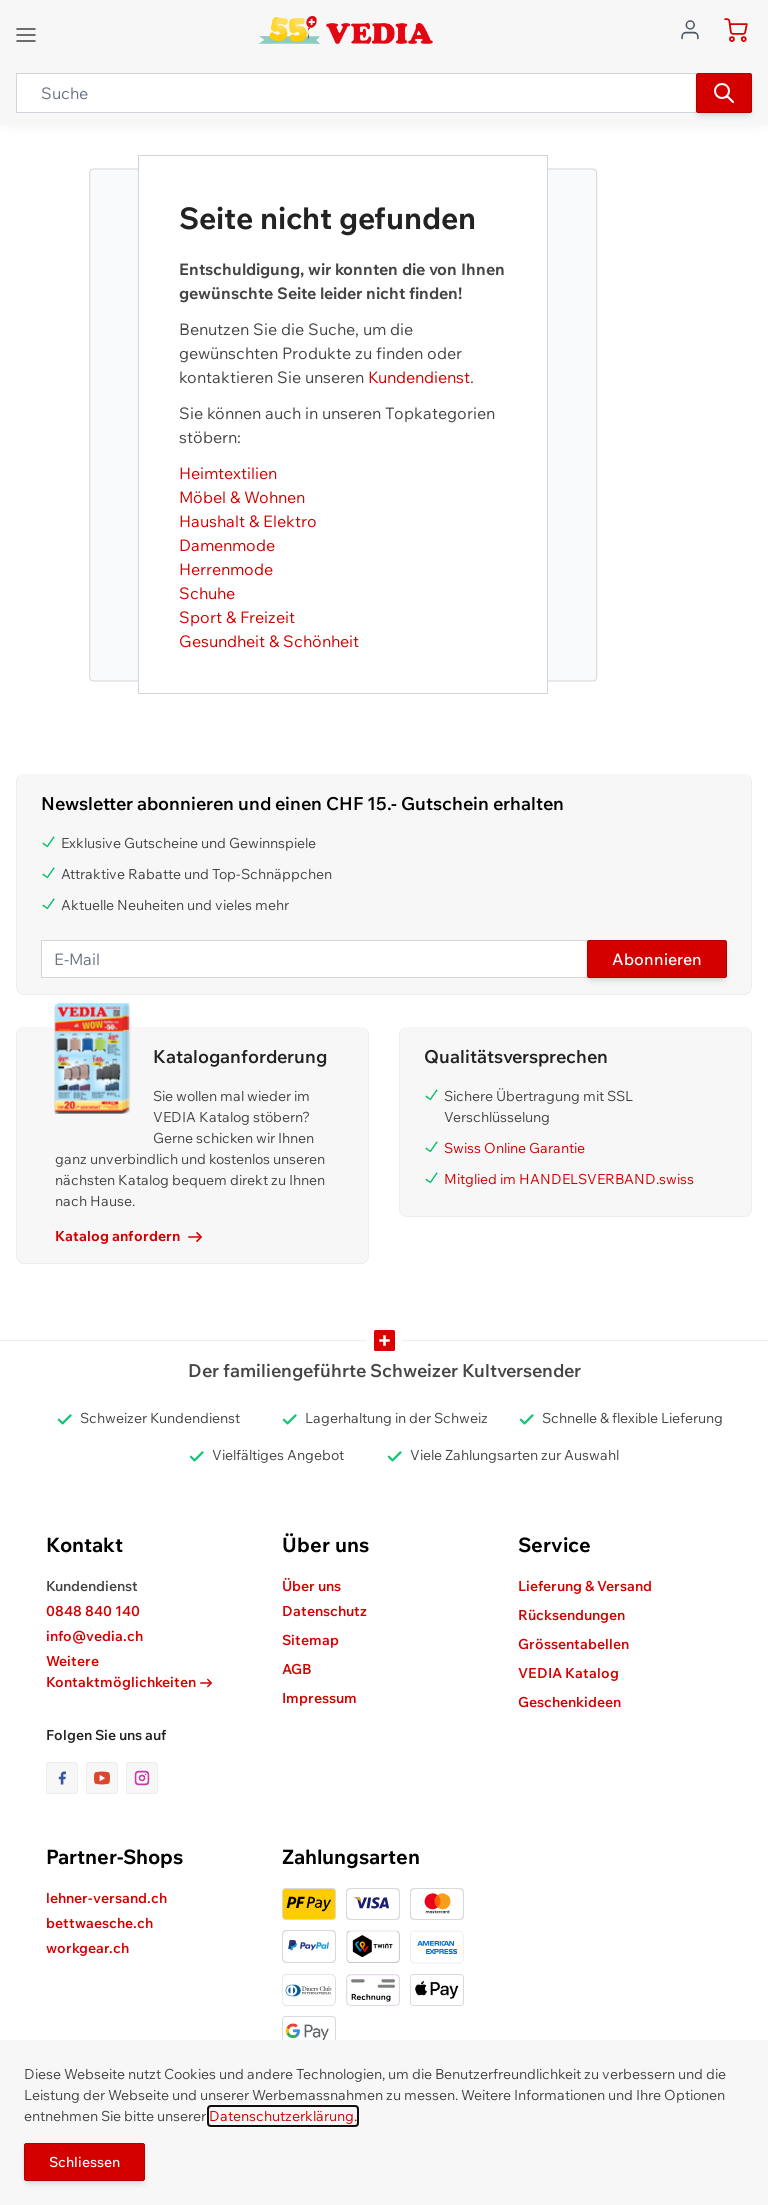 This screenshot has width=768, height=2205. I want to click on Schuhe, so click(207, 593).